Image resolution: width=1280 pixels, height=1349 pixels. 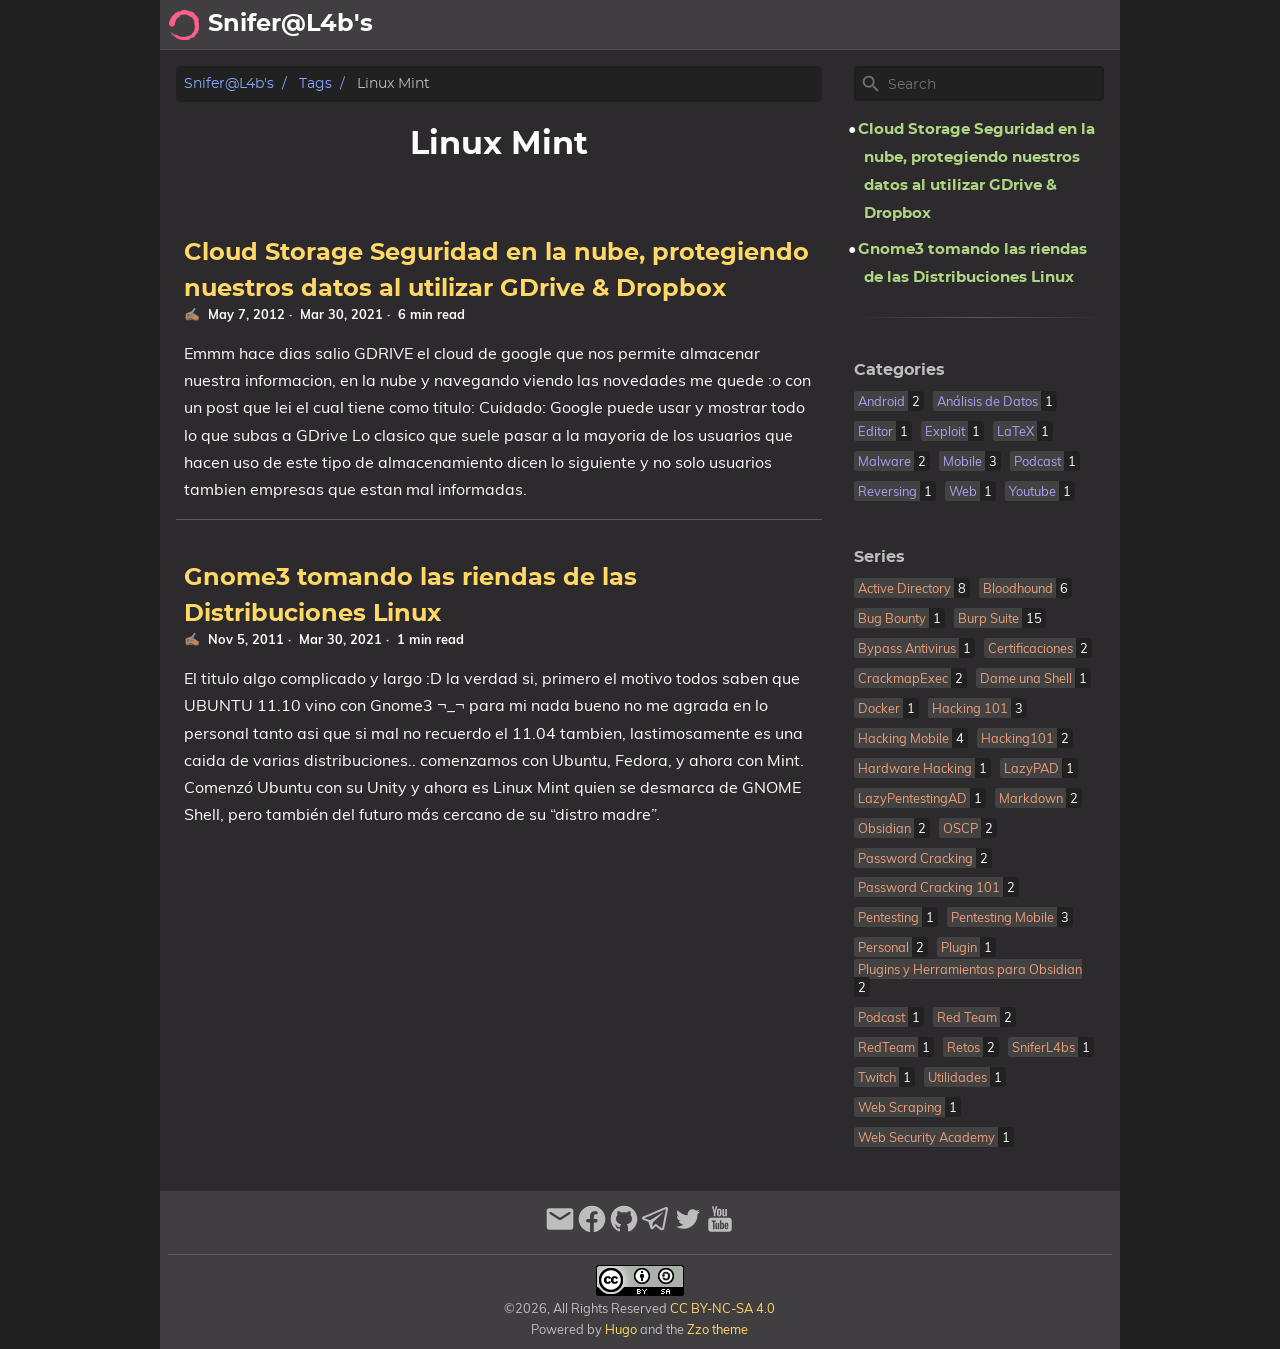 I want to click on Archivo, so click(x=810, y=25).